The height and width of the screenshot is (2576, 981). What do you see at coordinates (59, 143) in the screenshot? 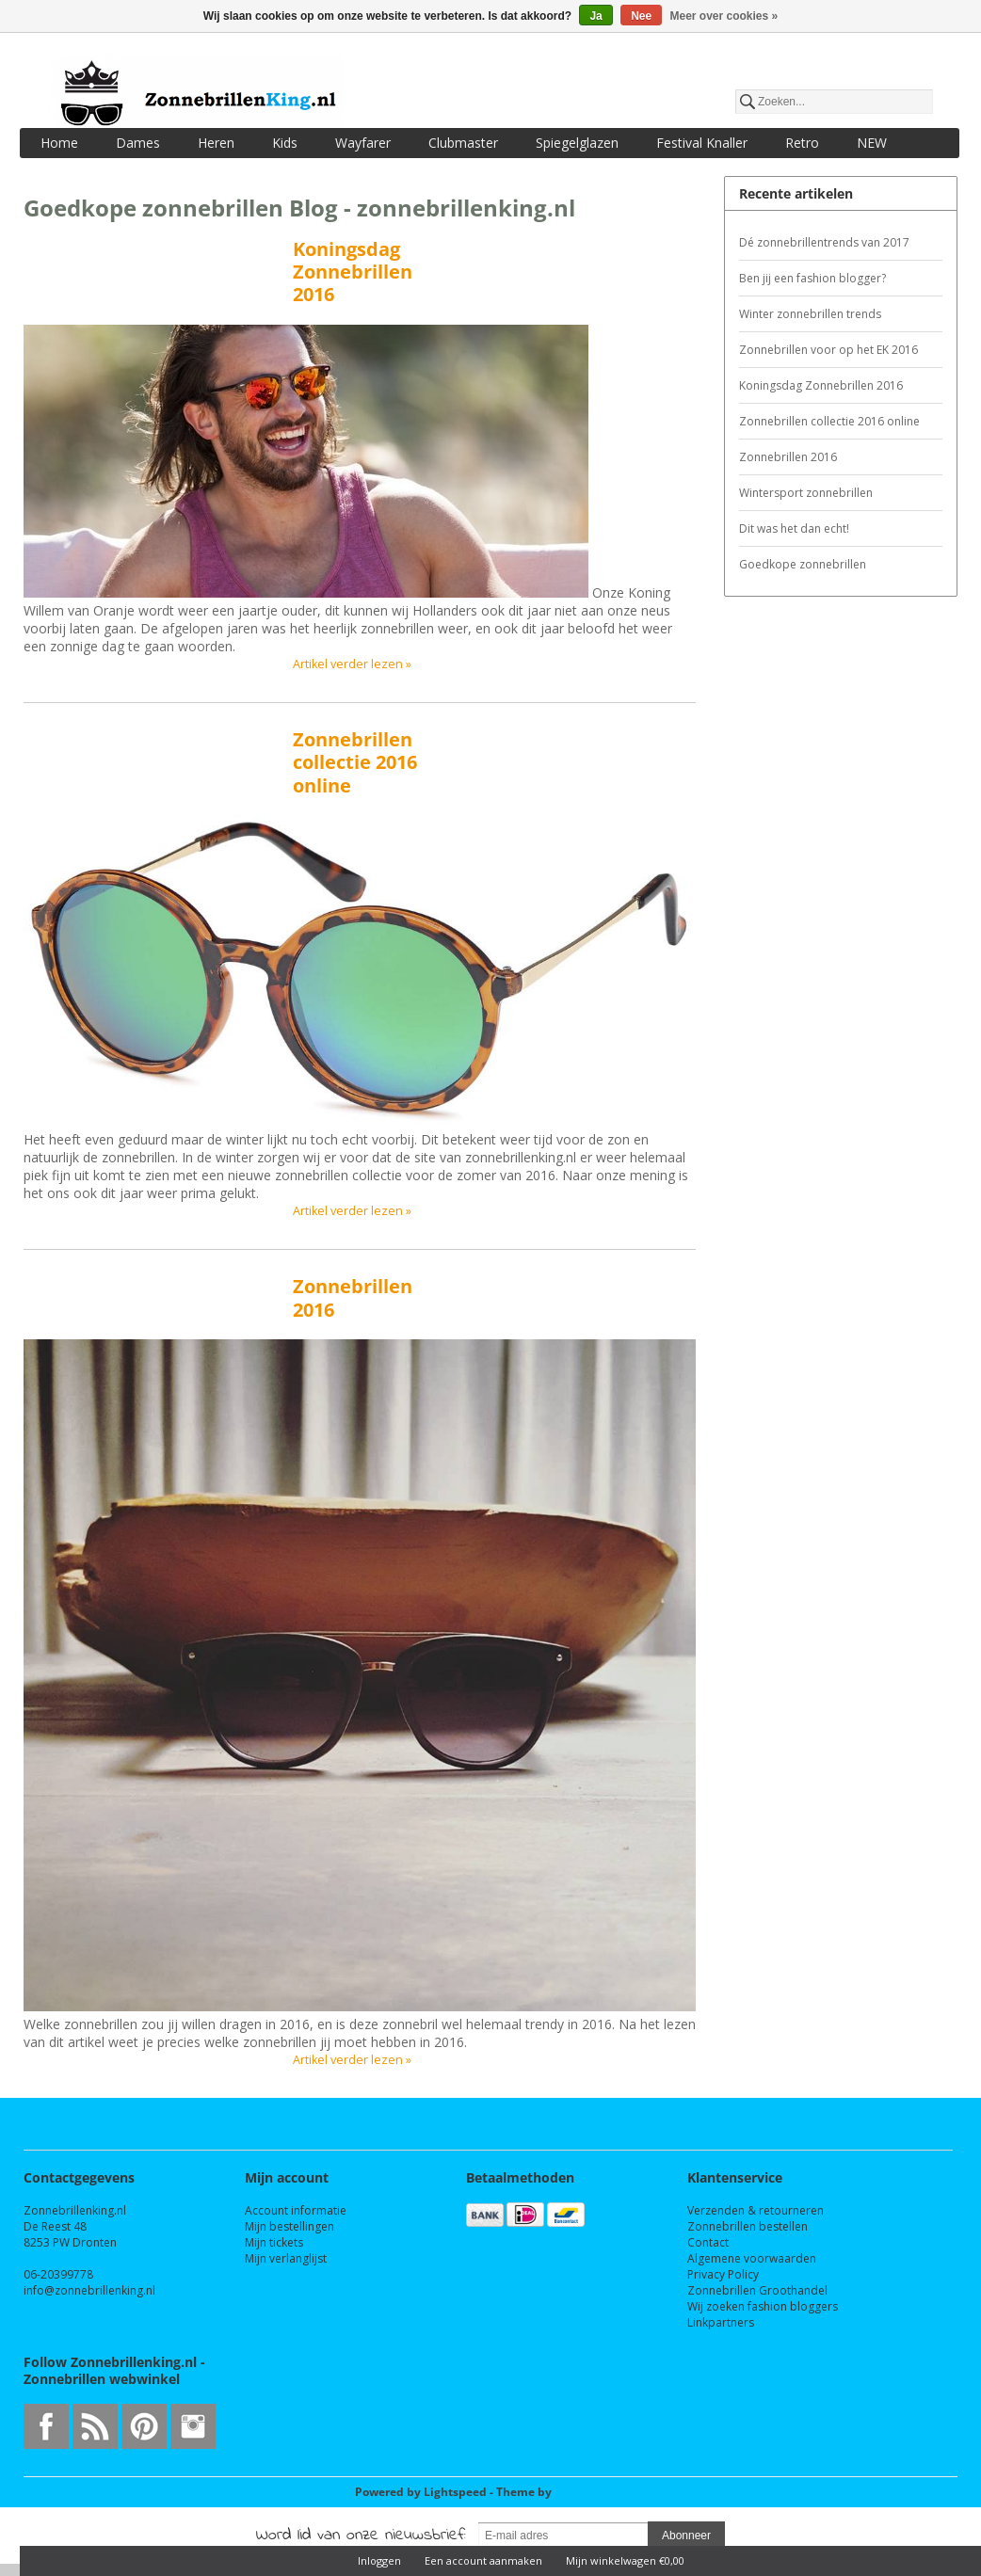
I see `Home` at bounding box center [59, 143].